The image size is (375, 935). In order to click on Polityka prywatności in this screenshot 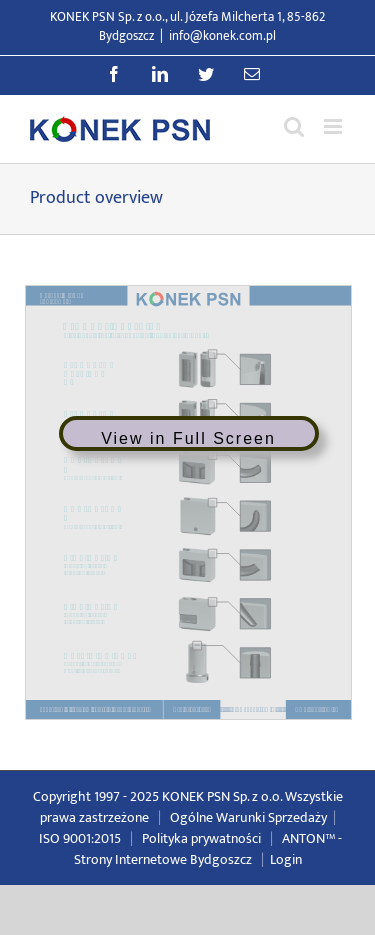, I will do `click(201, 838)`.